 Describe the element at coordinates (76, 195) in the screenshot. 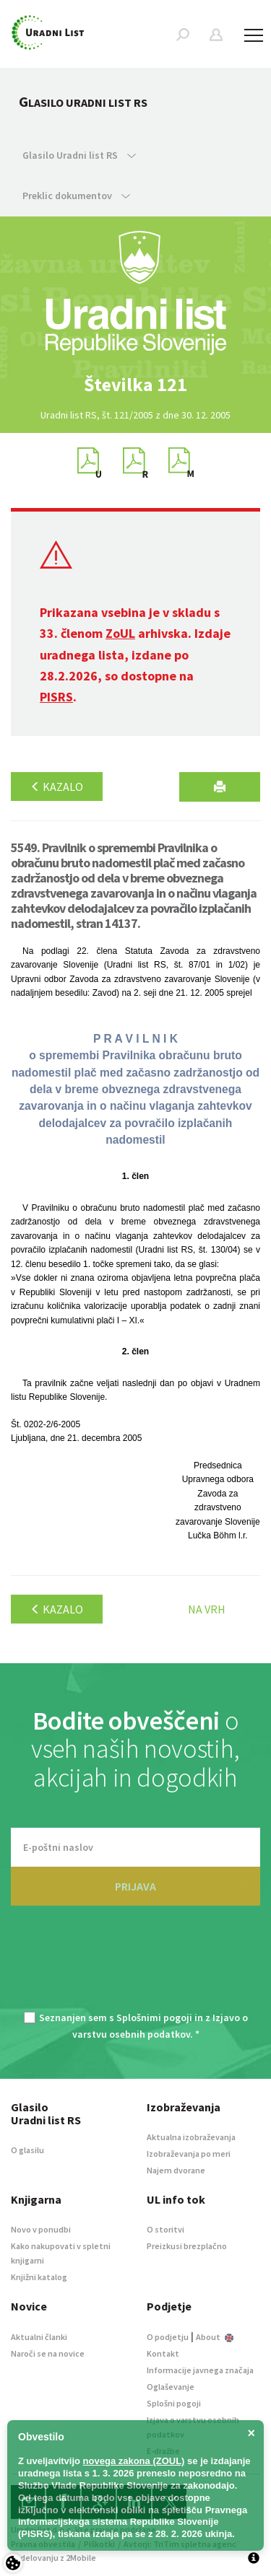

I see `Preklic dokumentov [button]` at that location.